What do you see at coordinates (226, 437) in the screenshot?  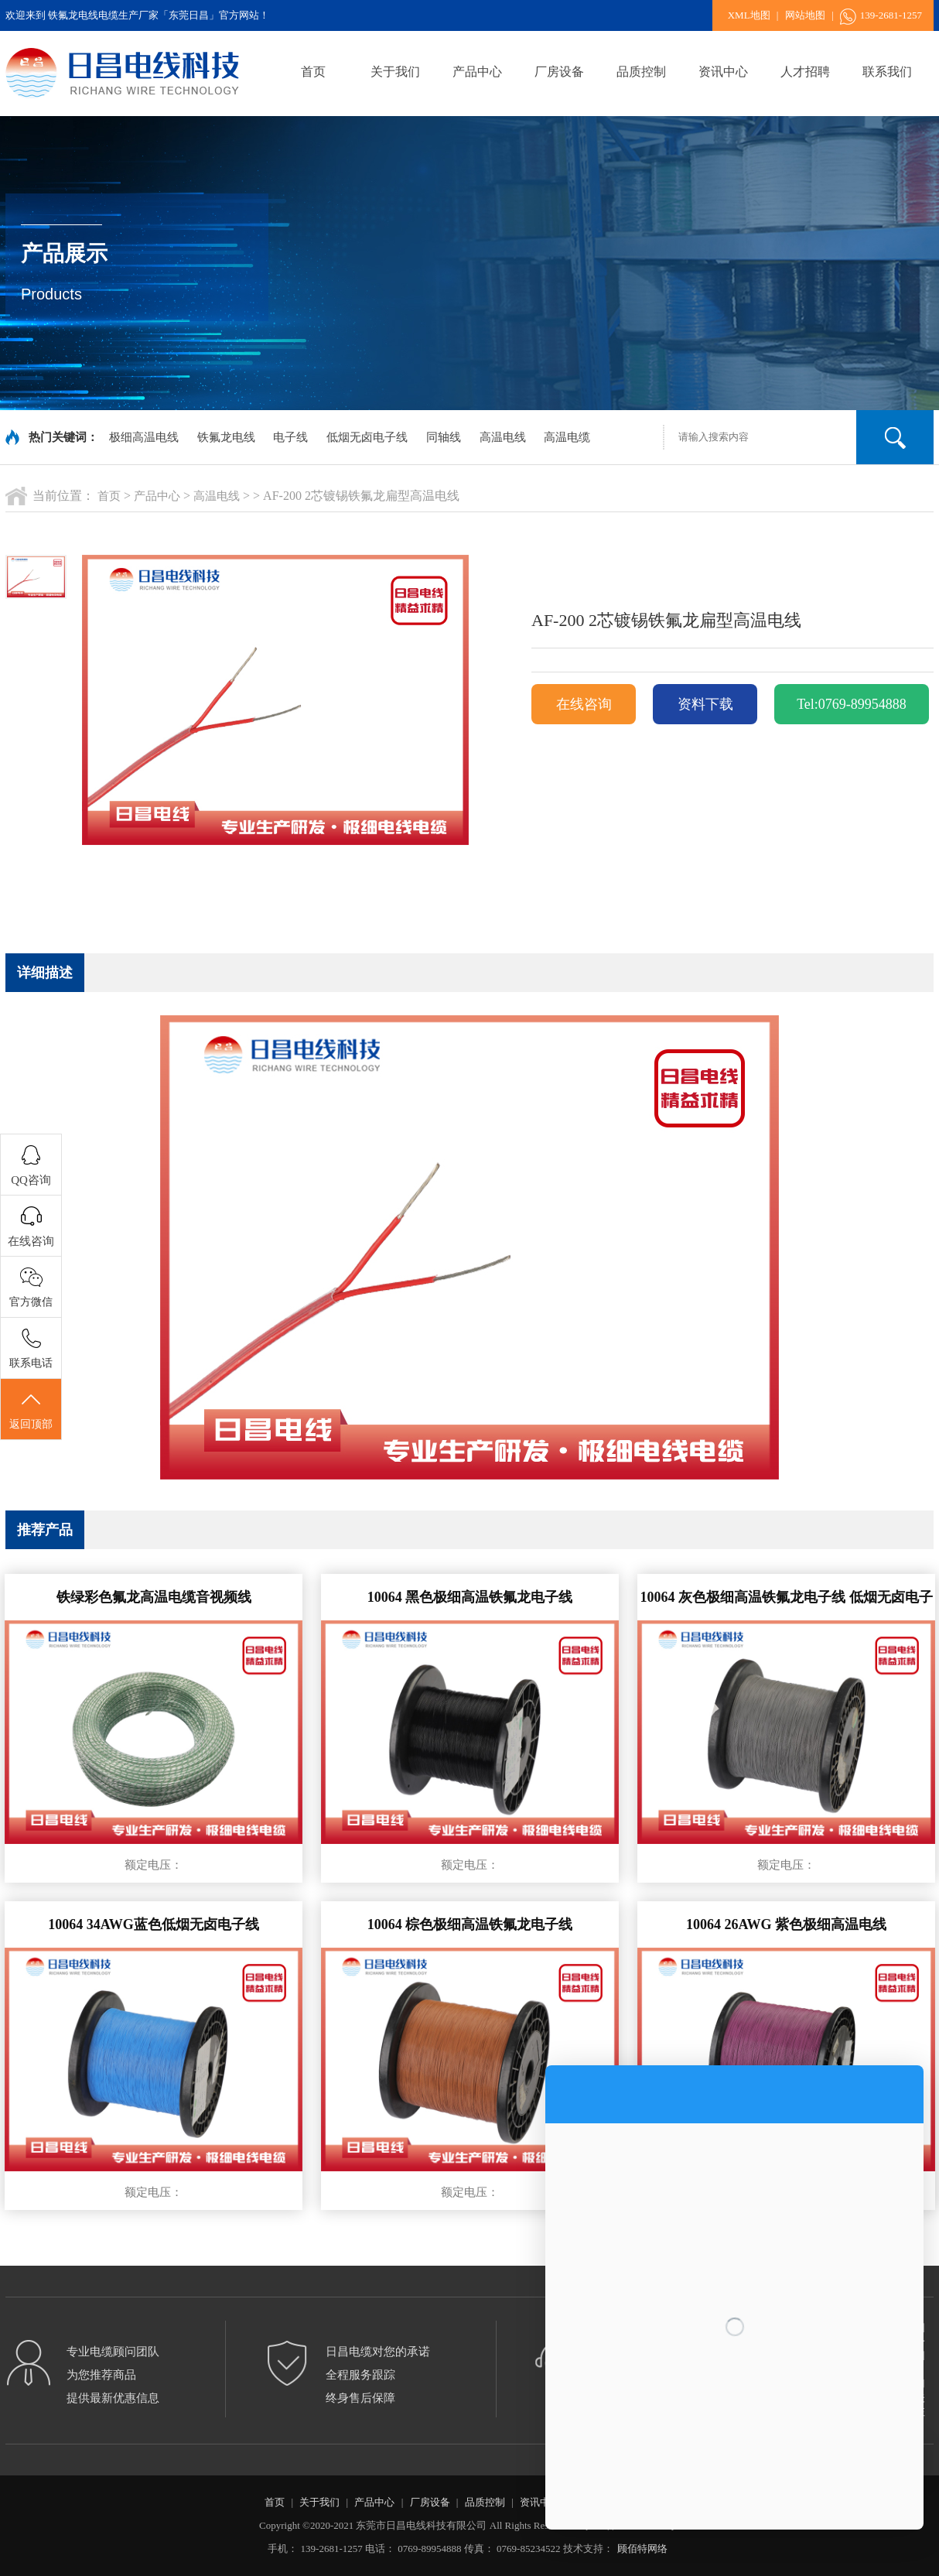 I see `铁氟龙电线` at bounding box center [226, 437].